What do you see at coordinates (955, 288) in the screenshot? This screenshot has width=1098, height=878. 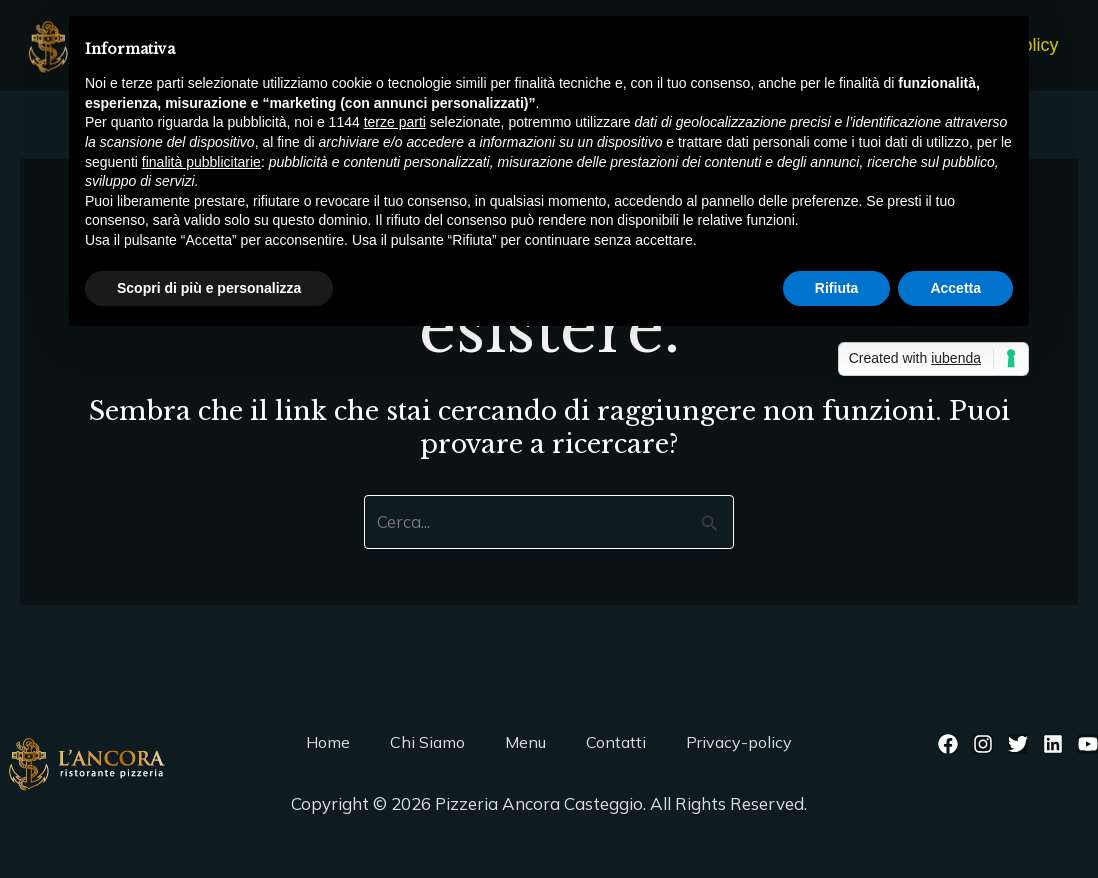 I see `Accetta [button]` at bounding box center [955, 288].